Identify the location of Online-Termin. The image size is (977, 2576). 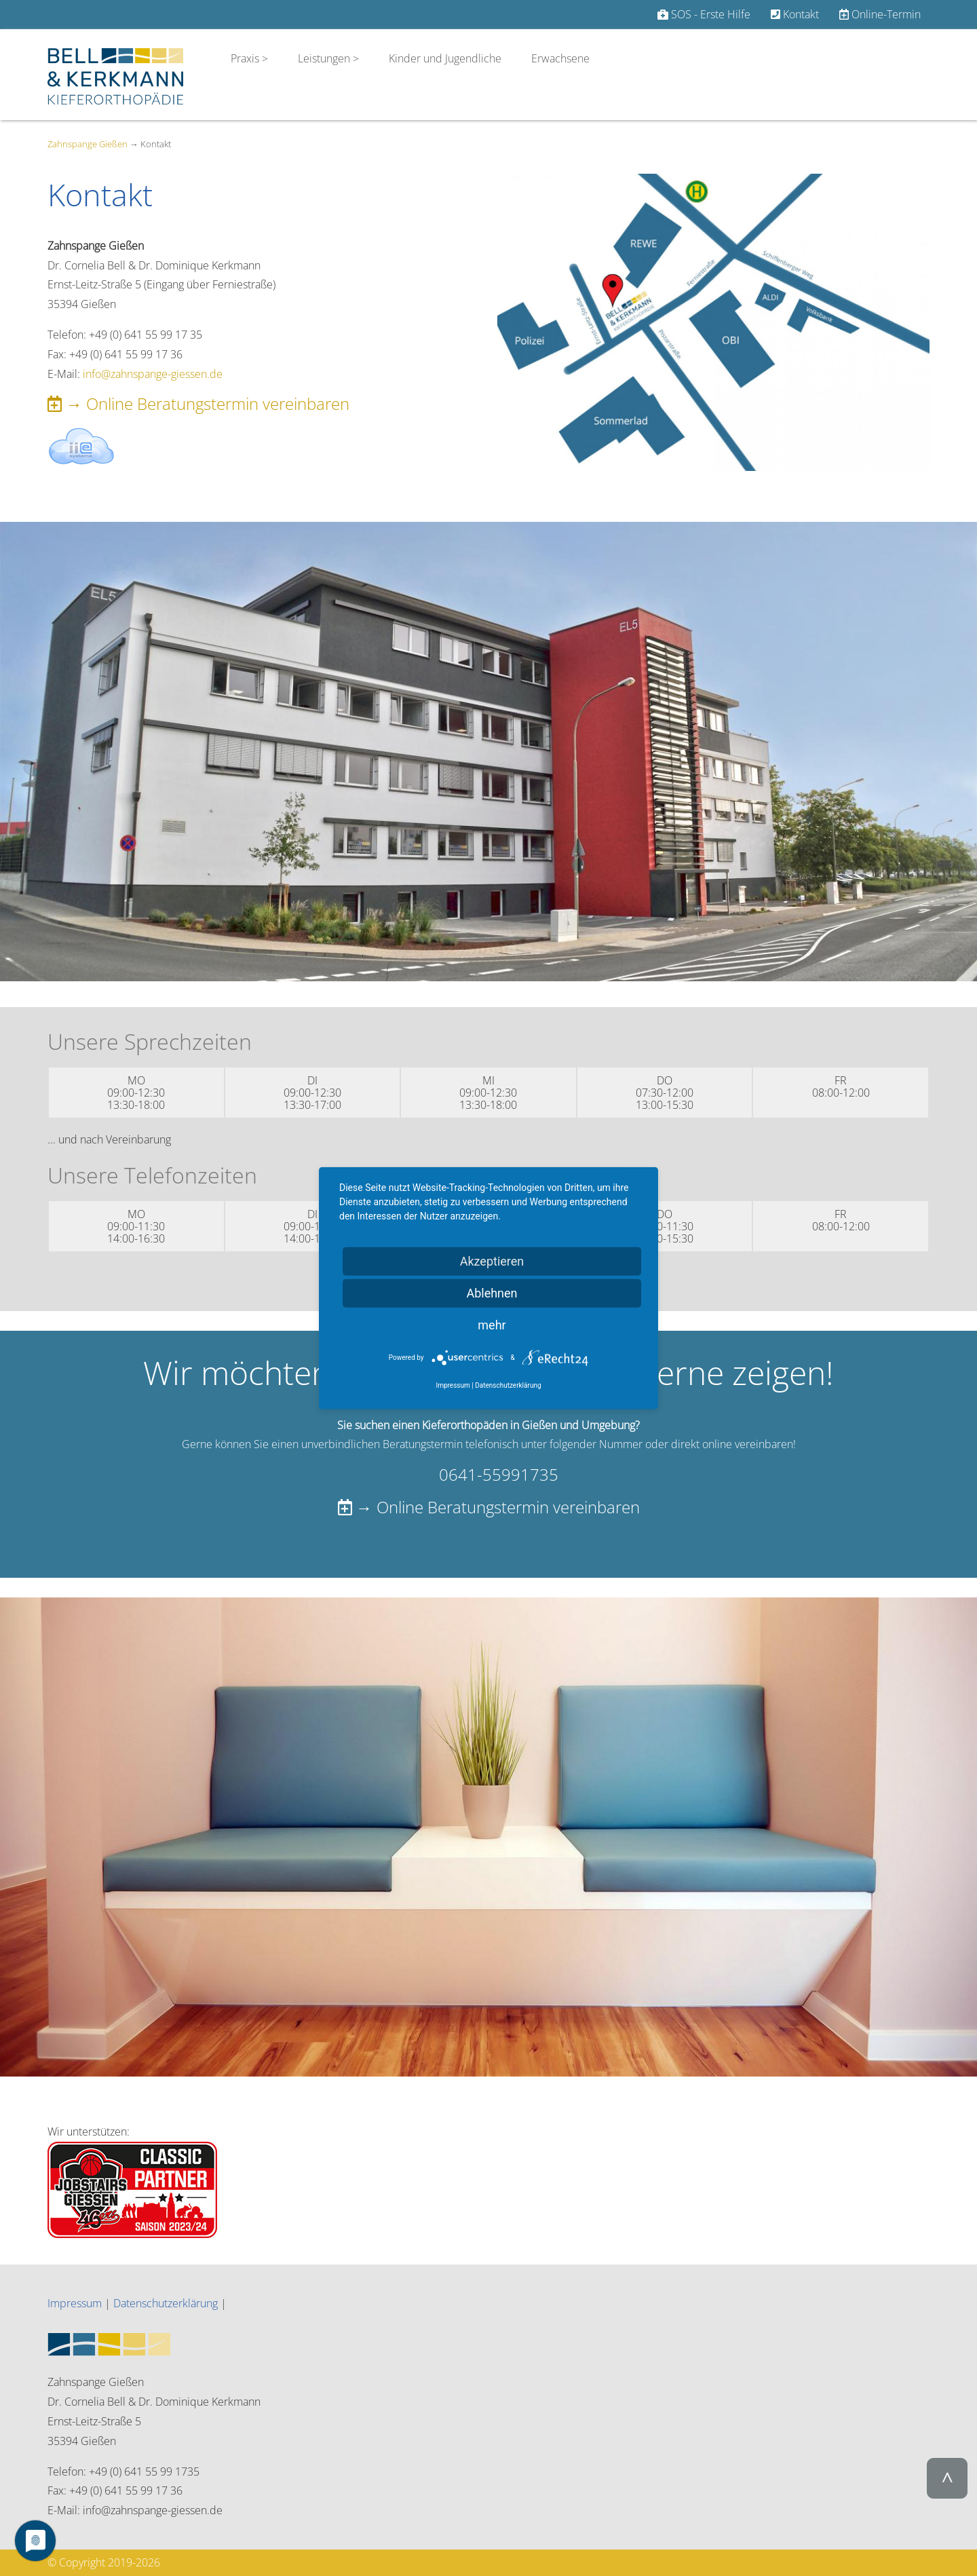
(880, 14).